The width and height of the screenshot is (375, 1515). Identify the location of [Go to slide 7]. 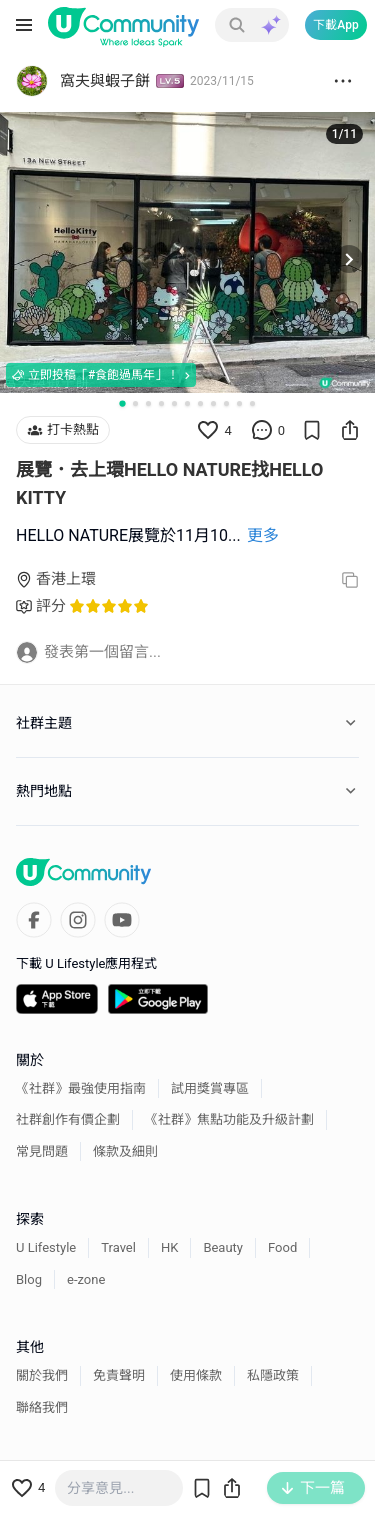
(200, 403).